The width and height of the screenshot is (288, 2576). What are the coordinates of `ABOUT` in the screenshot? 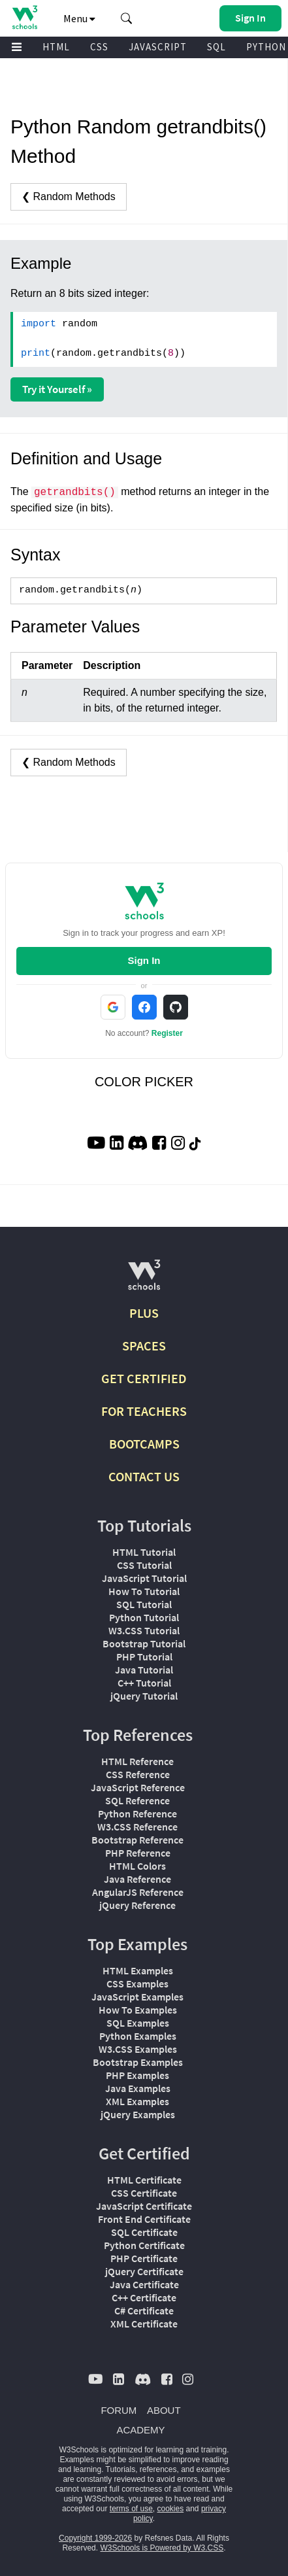 It's located at (164, 2410).